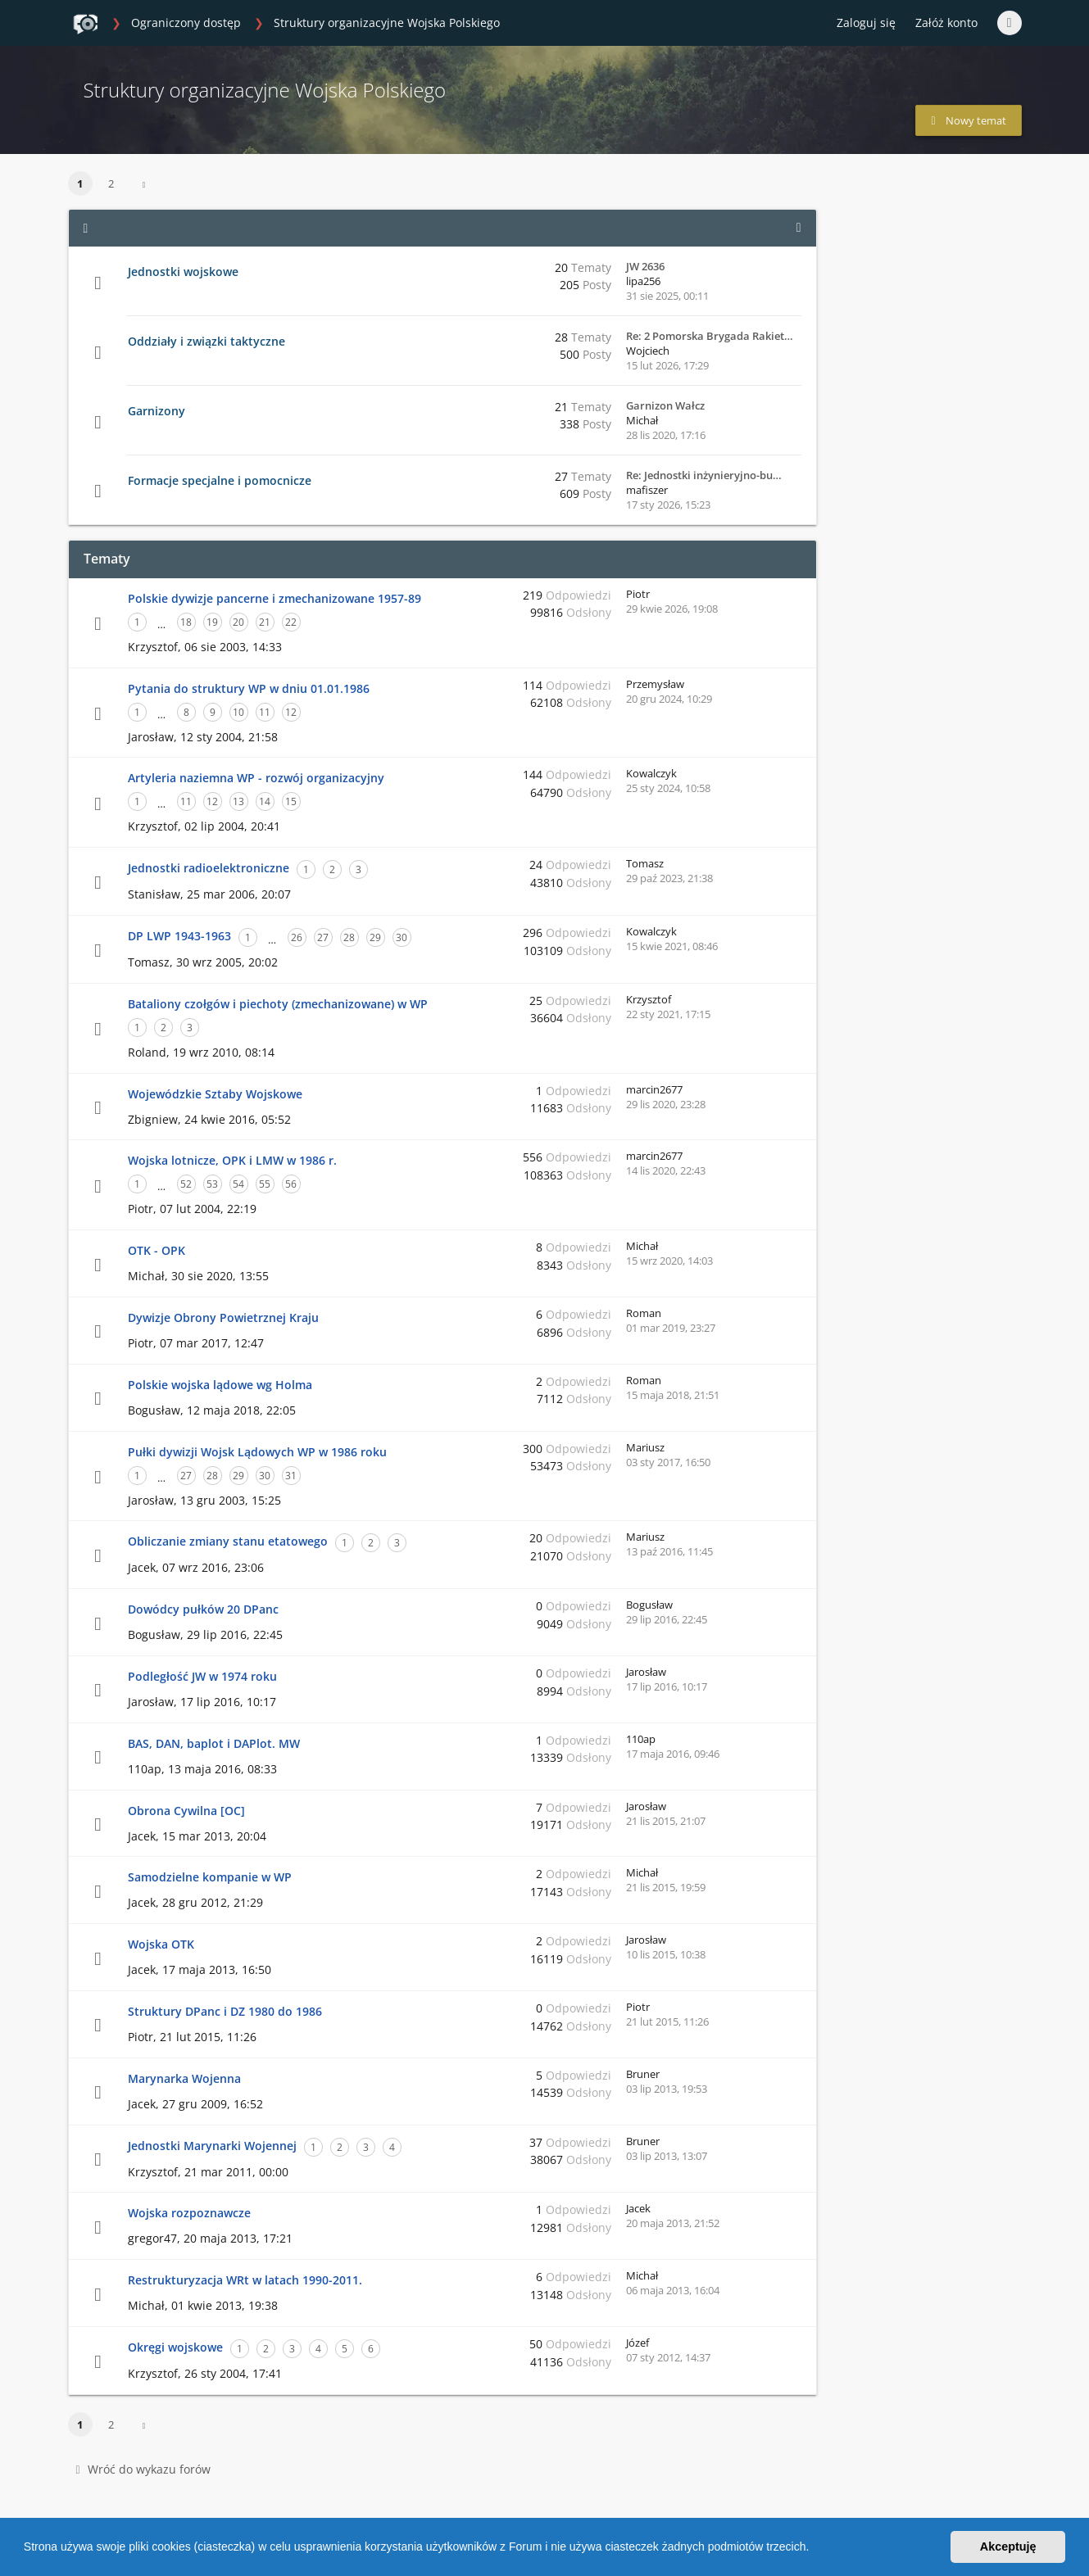 The width and height of the screenshot is (1089, 2576). Describe the element at coordinates (223, 1317) in the screenshot. I see `Dywizje Obrony Powietrznej Kraju` at that location.